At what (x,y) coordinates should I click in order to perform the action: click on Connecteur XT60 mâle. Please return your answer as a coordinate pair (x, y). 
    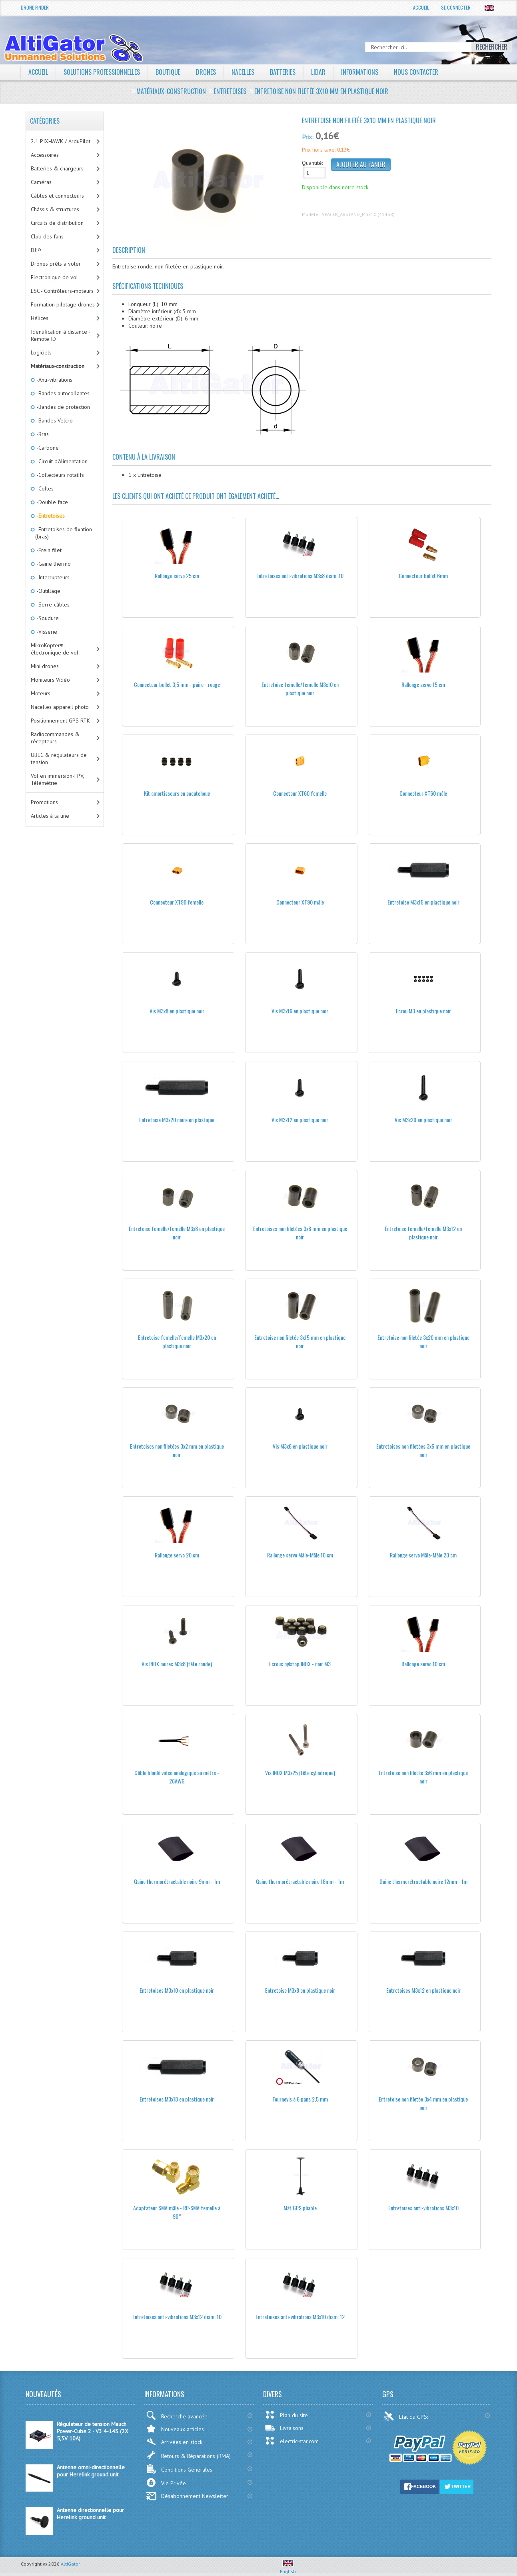
    Looking at the image, I should click on (423, 793).